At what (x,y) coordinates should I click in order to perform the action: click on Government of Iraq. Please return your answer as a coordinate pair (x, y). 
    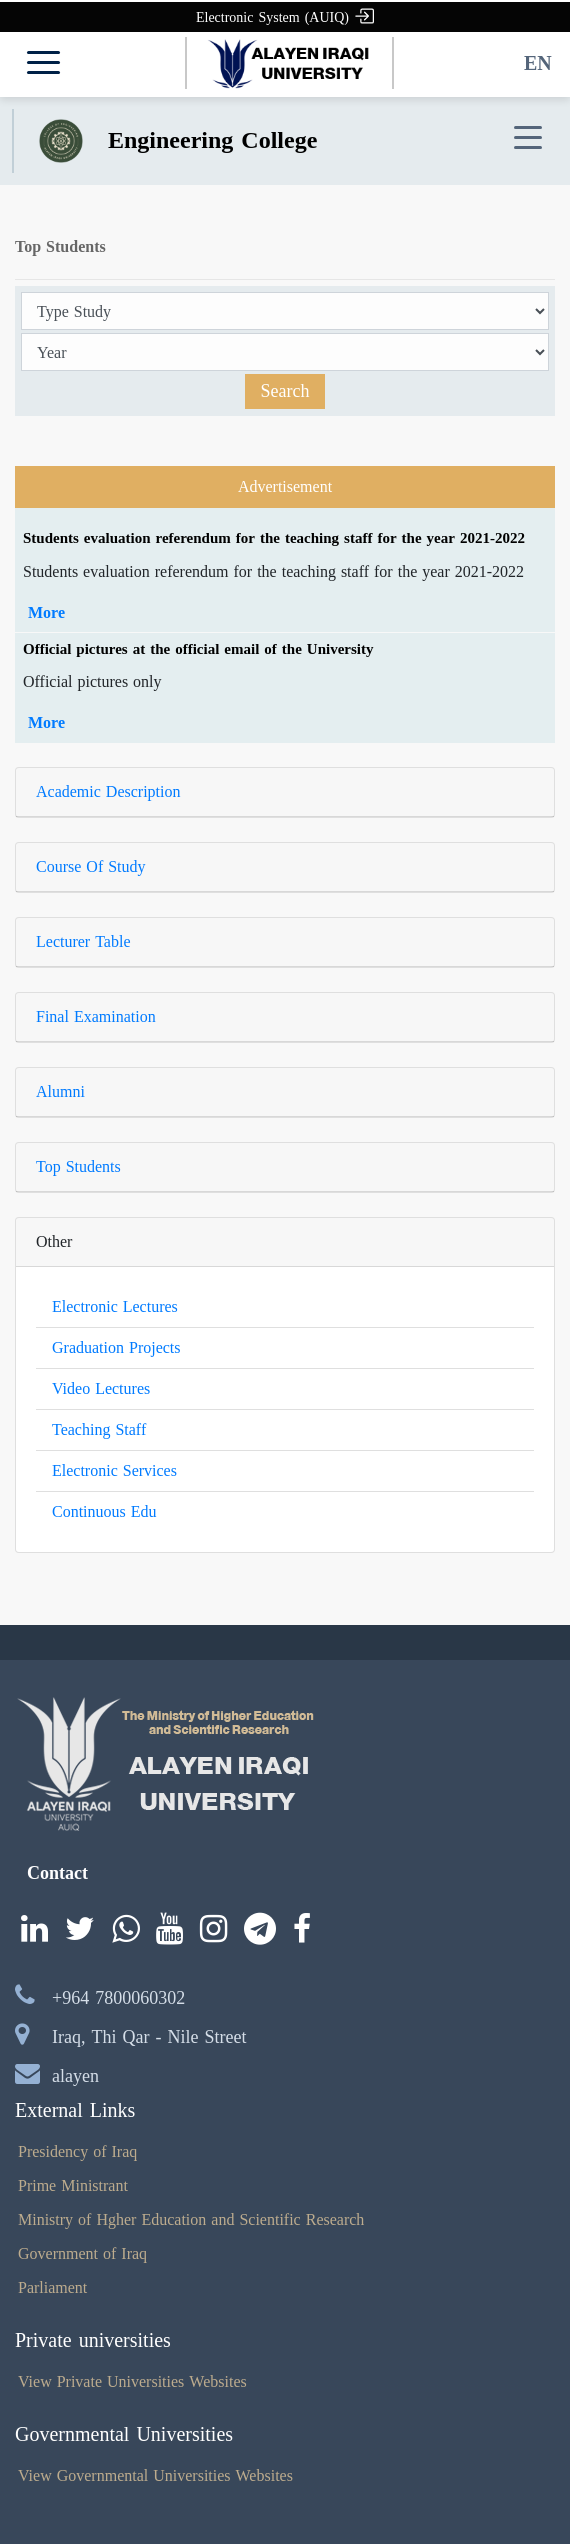
    Looking at the image, I should click on (82, 2253).